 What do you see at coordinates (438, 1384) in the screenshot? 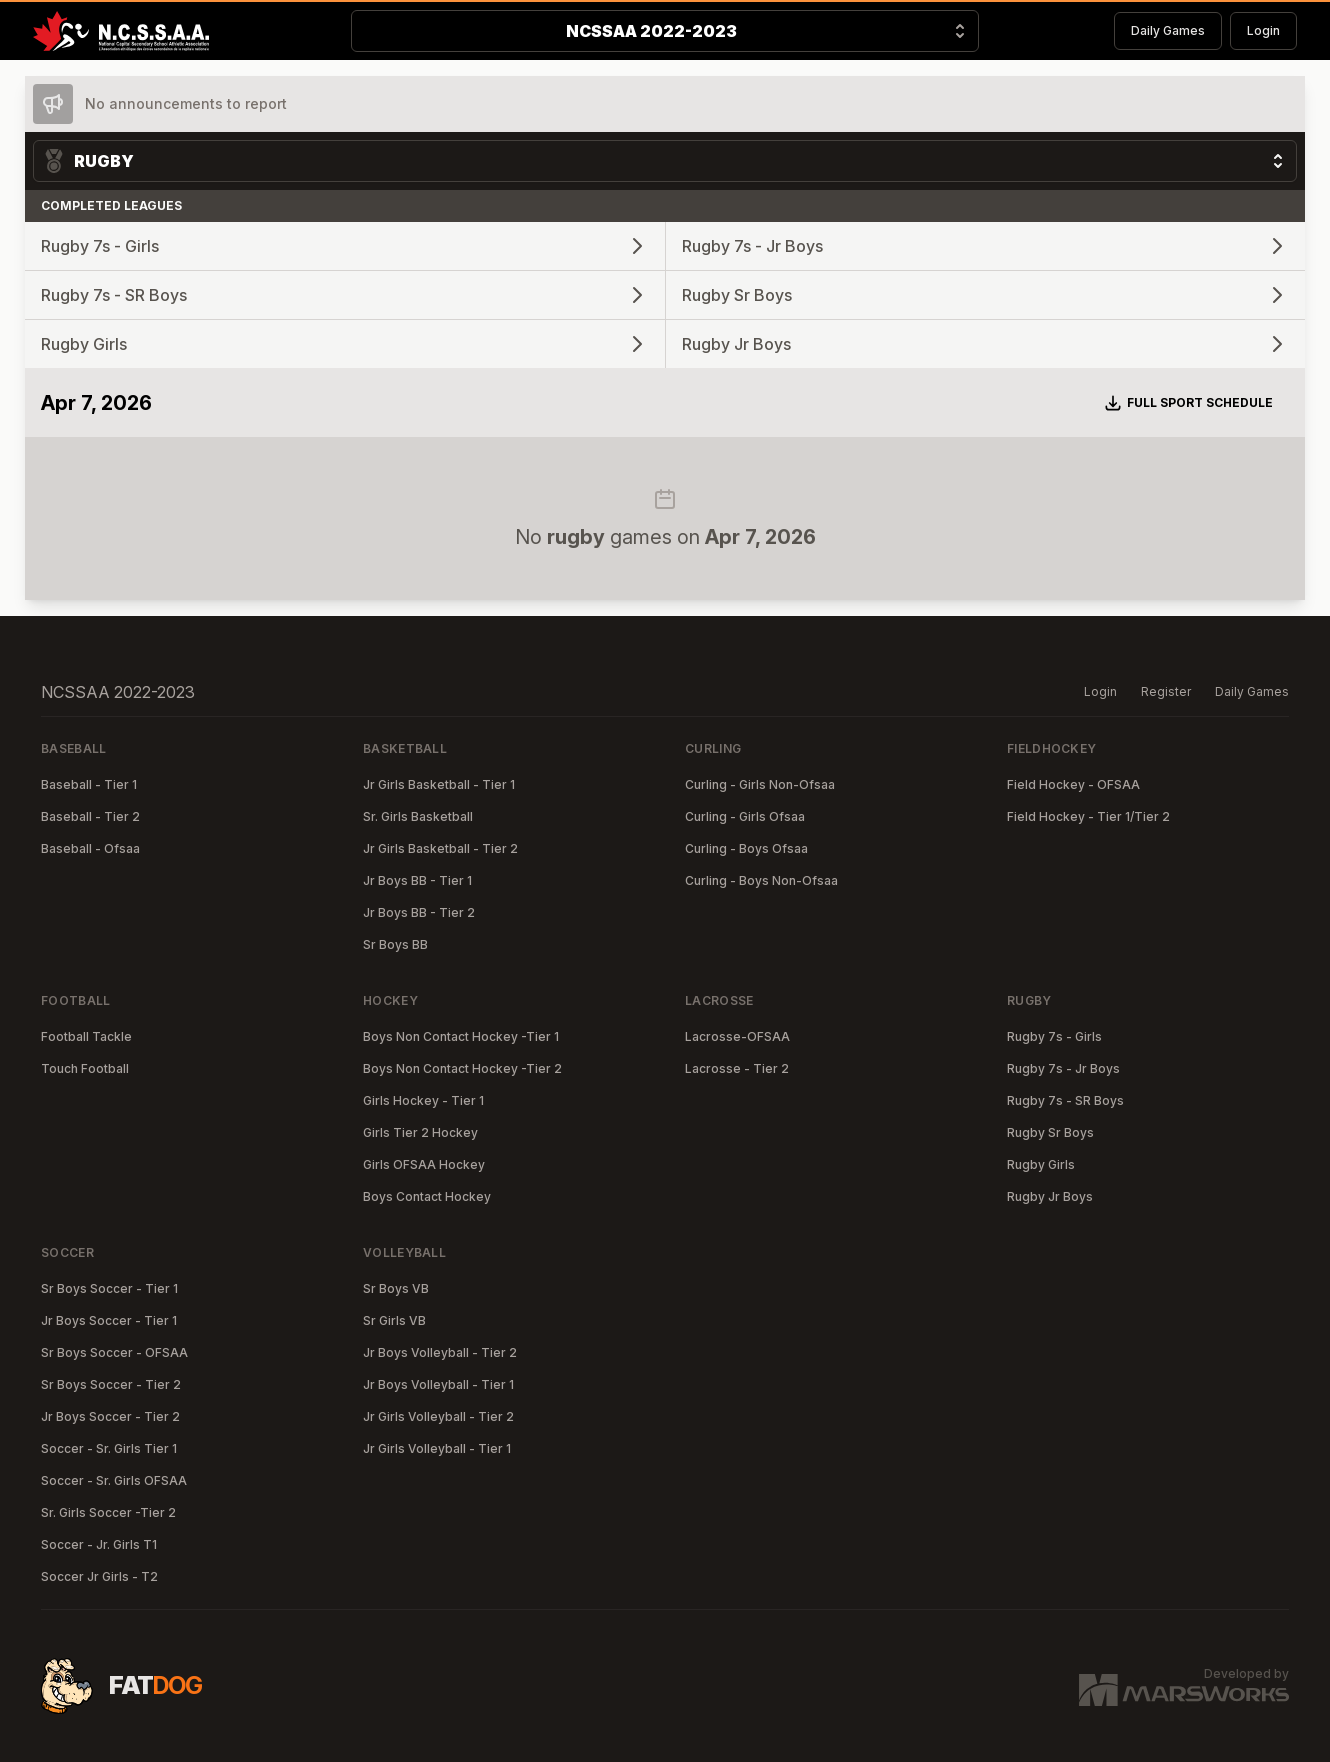
I see `Jr Boys Volleyball - Tier 1` at bounding box center [438, 1384].